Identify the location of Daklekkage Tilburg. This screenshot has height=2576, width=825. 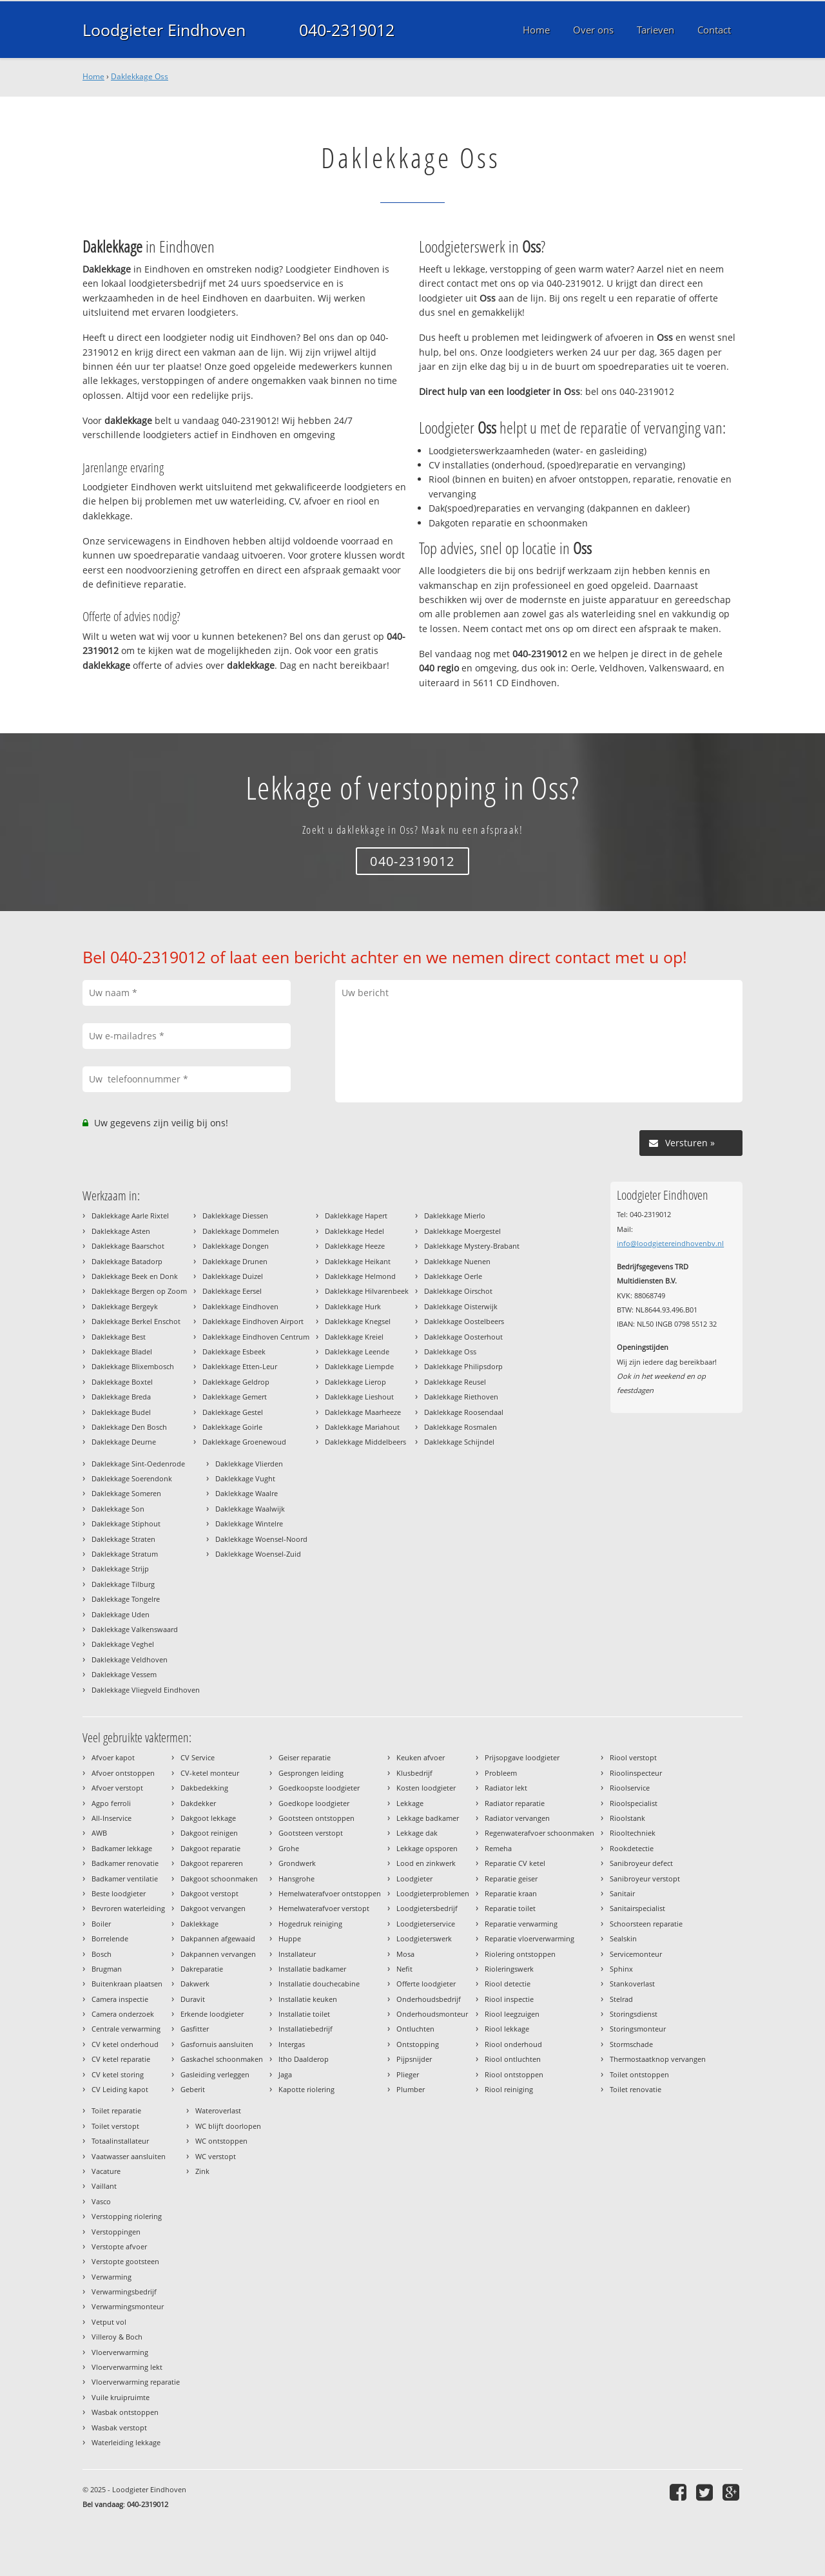
(123, 1584).